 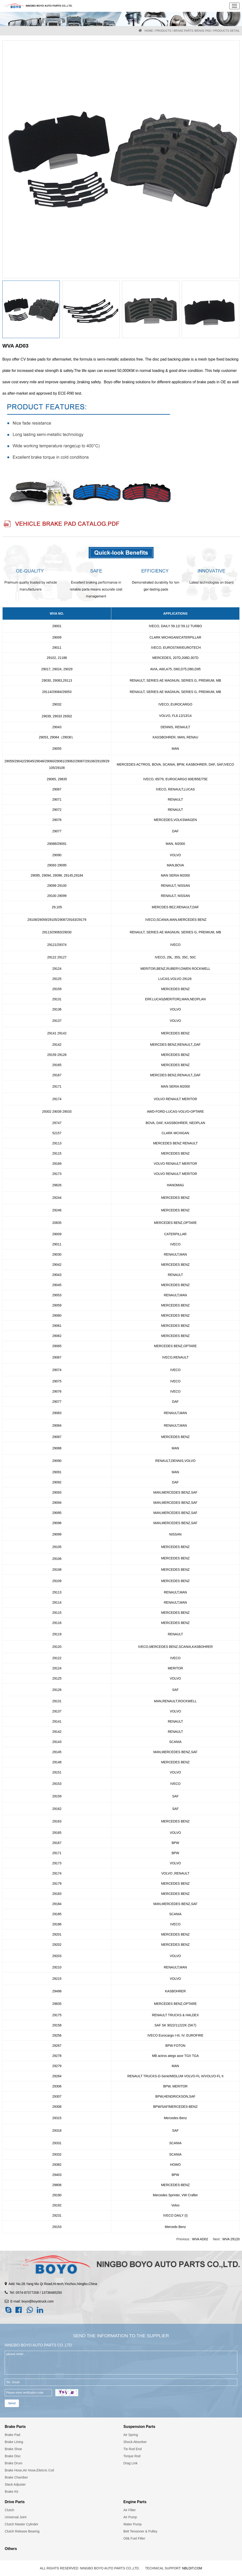 I want to click on Universal Joint, so click(x=15, y=2517).